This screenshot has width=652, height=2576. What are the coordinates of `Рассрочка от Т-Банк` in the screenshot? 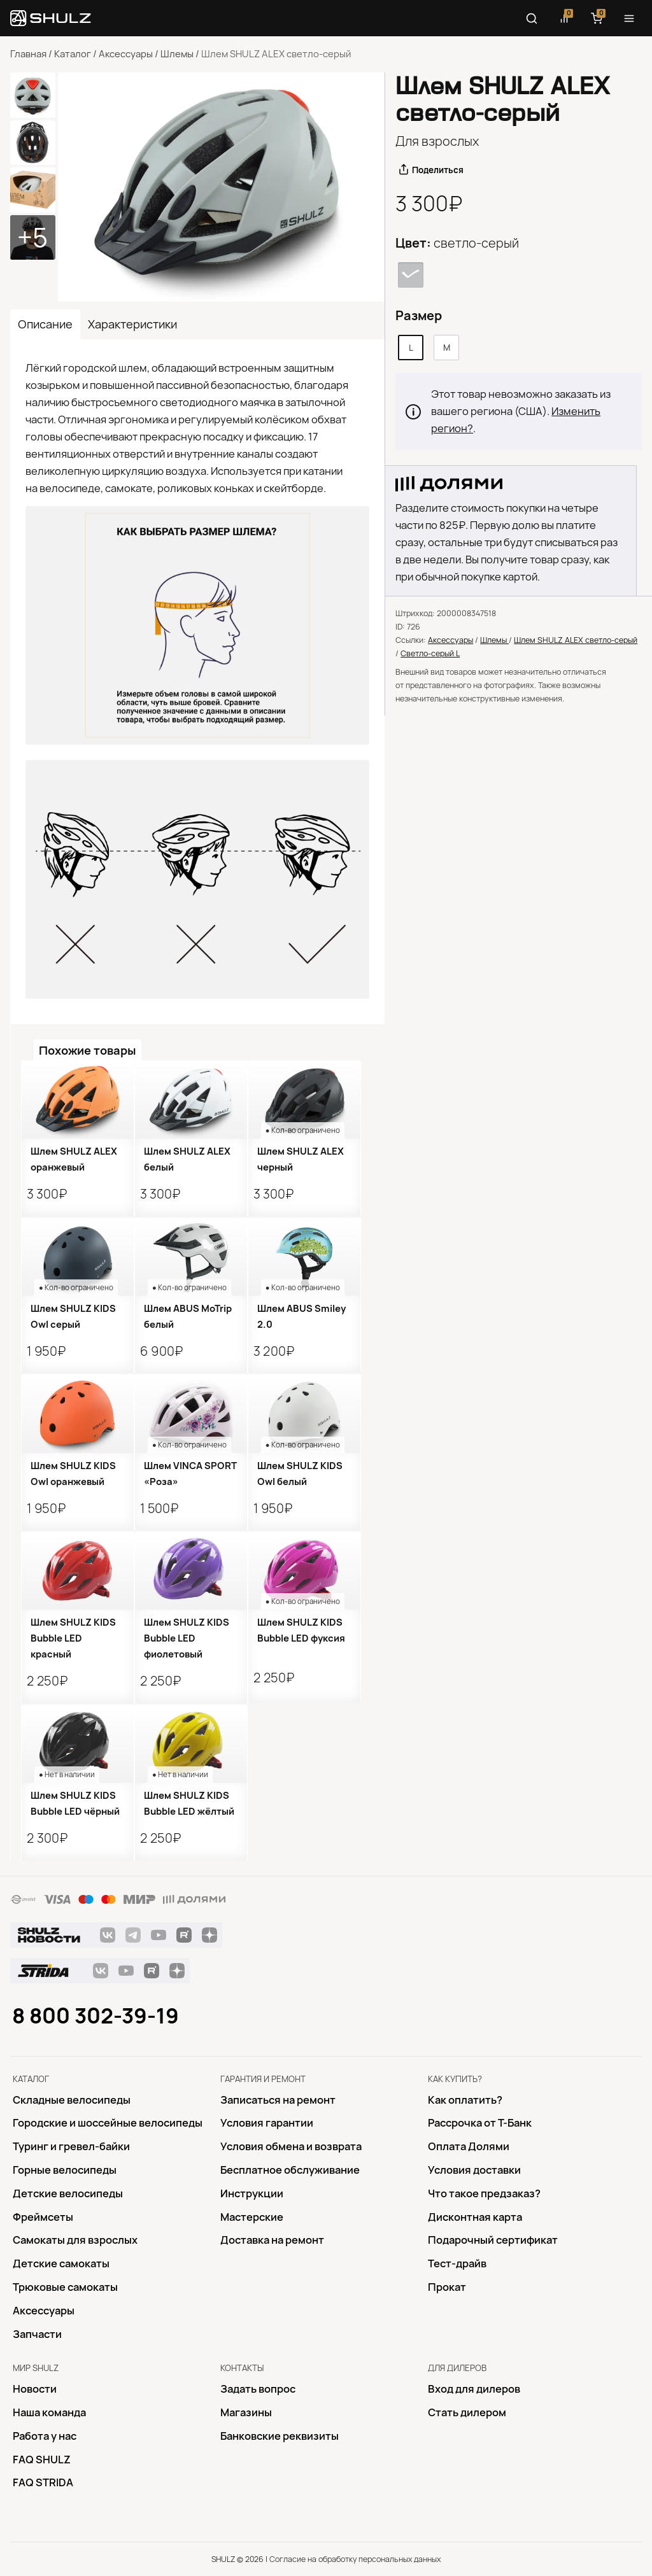 It's located at (480, 2123).